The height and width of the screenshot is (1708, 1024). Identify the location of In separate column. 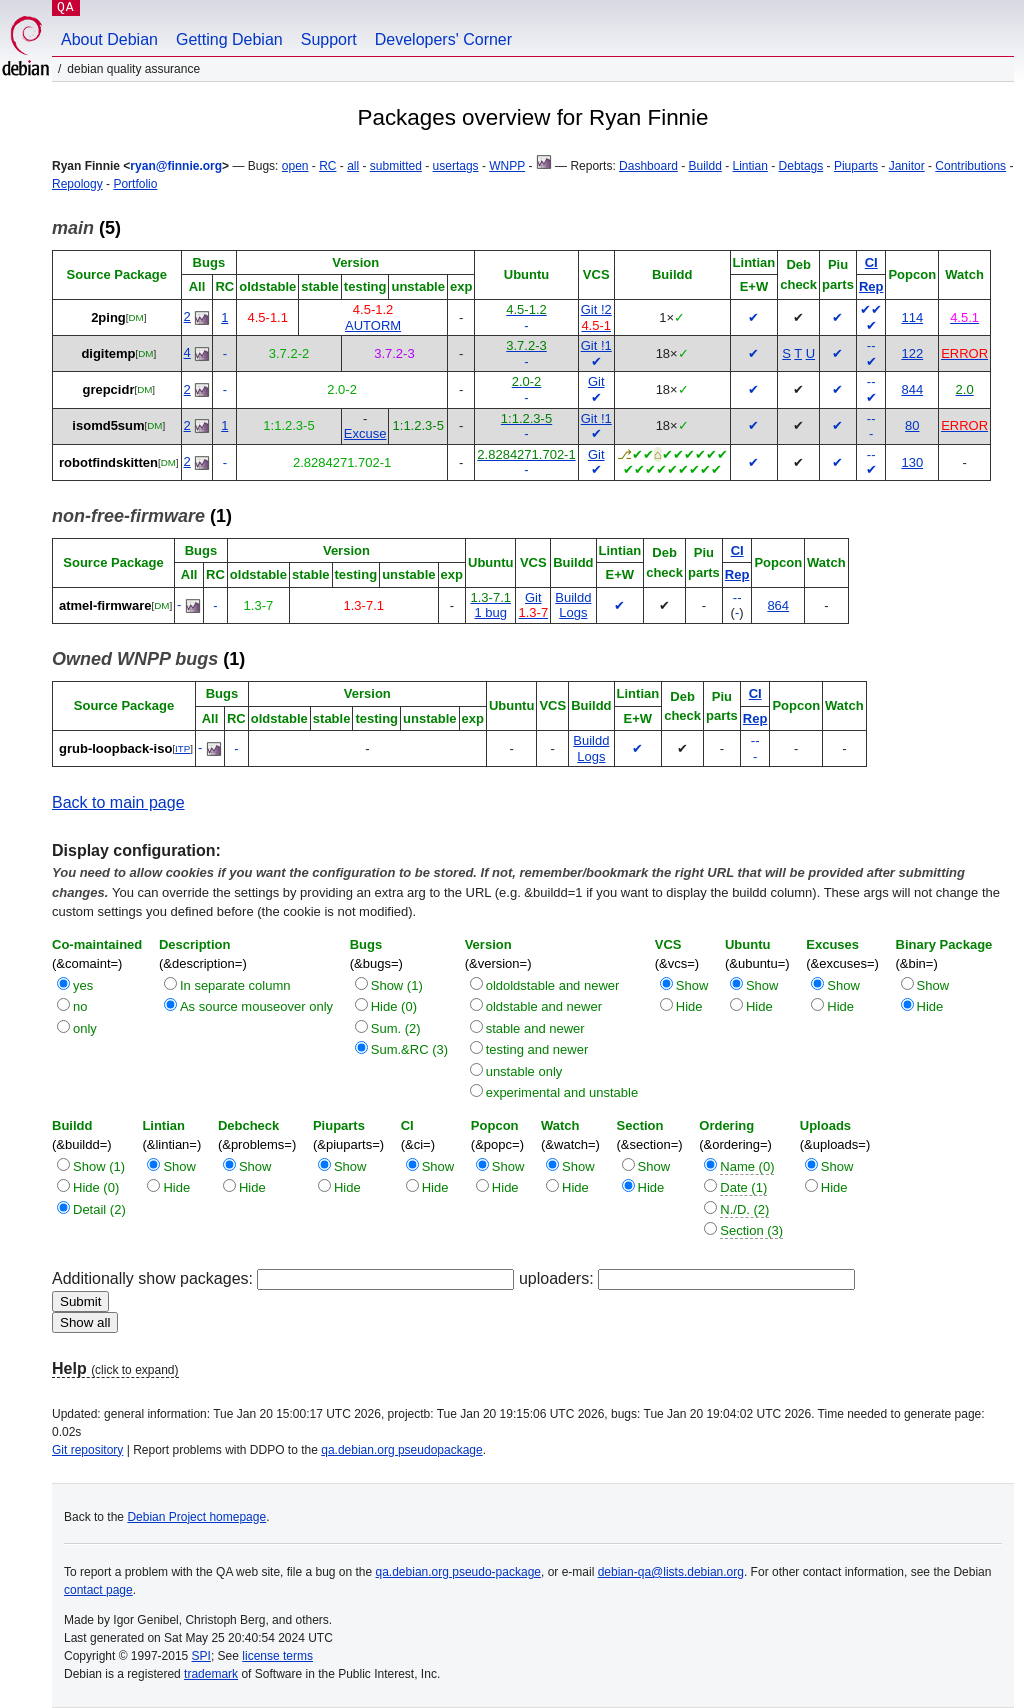
(235, 985).